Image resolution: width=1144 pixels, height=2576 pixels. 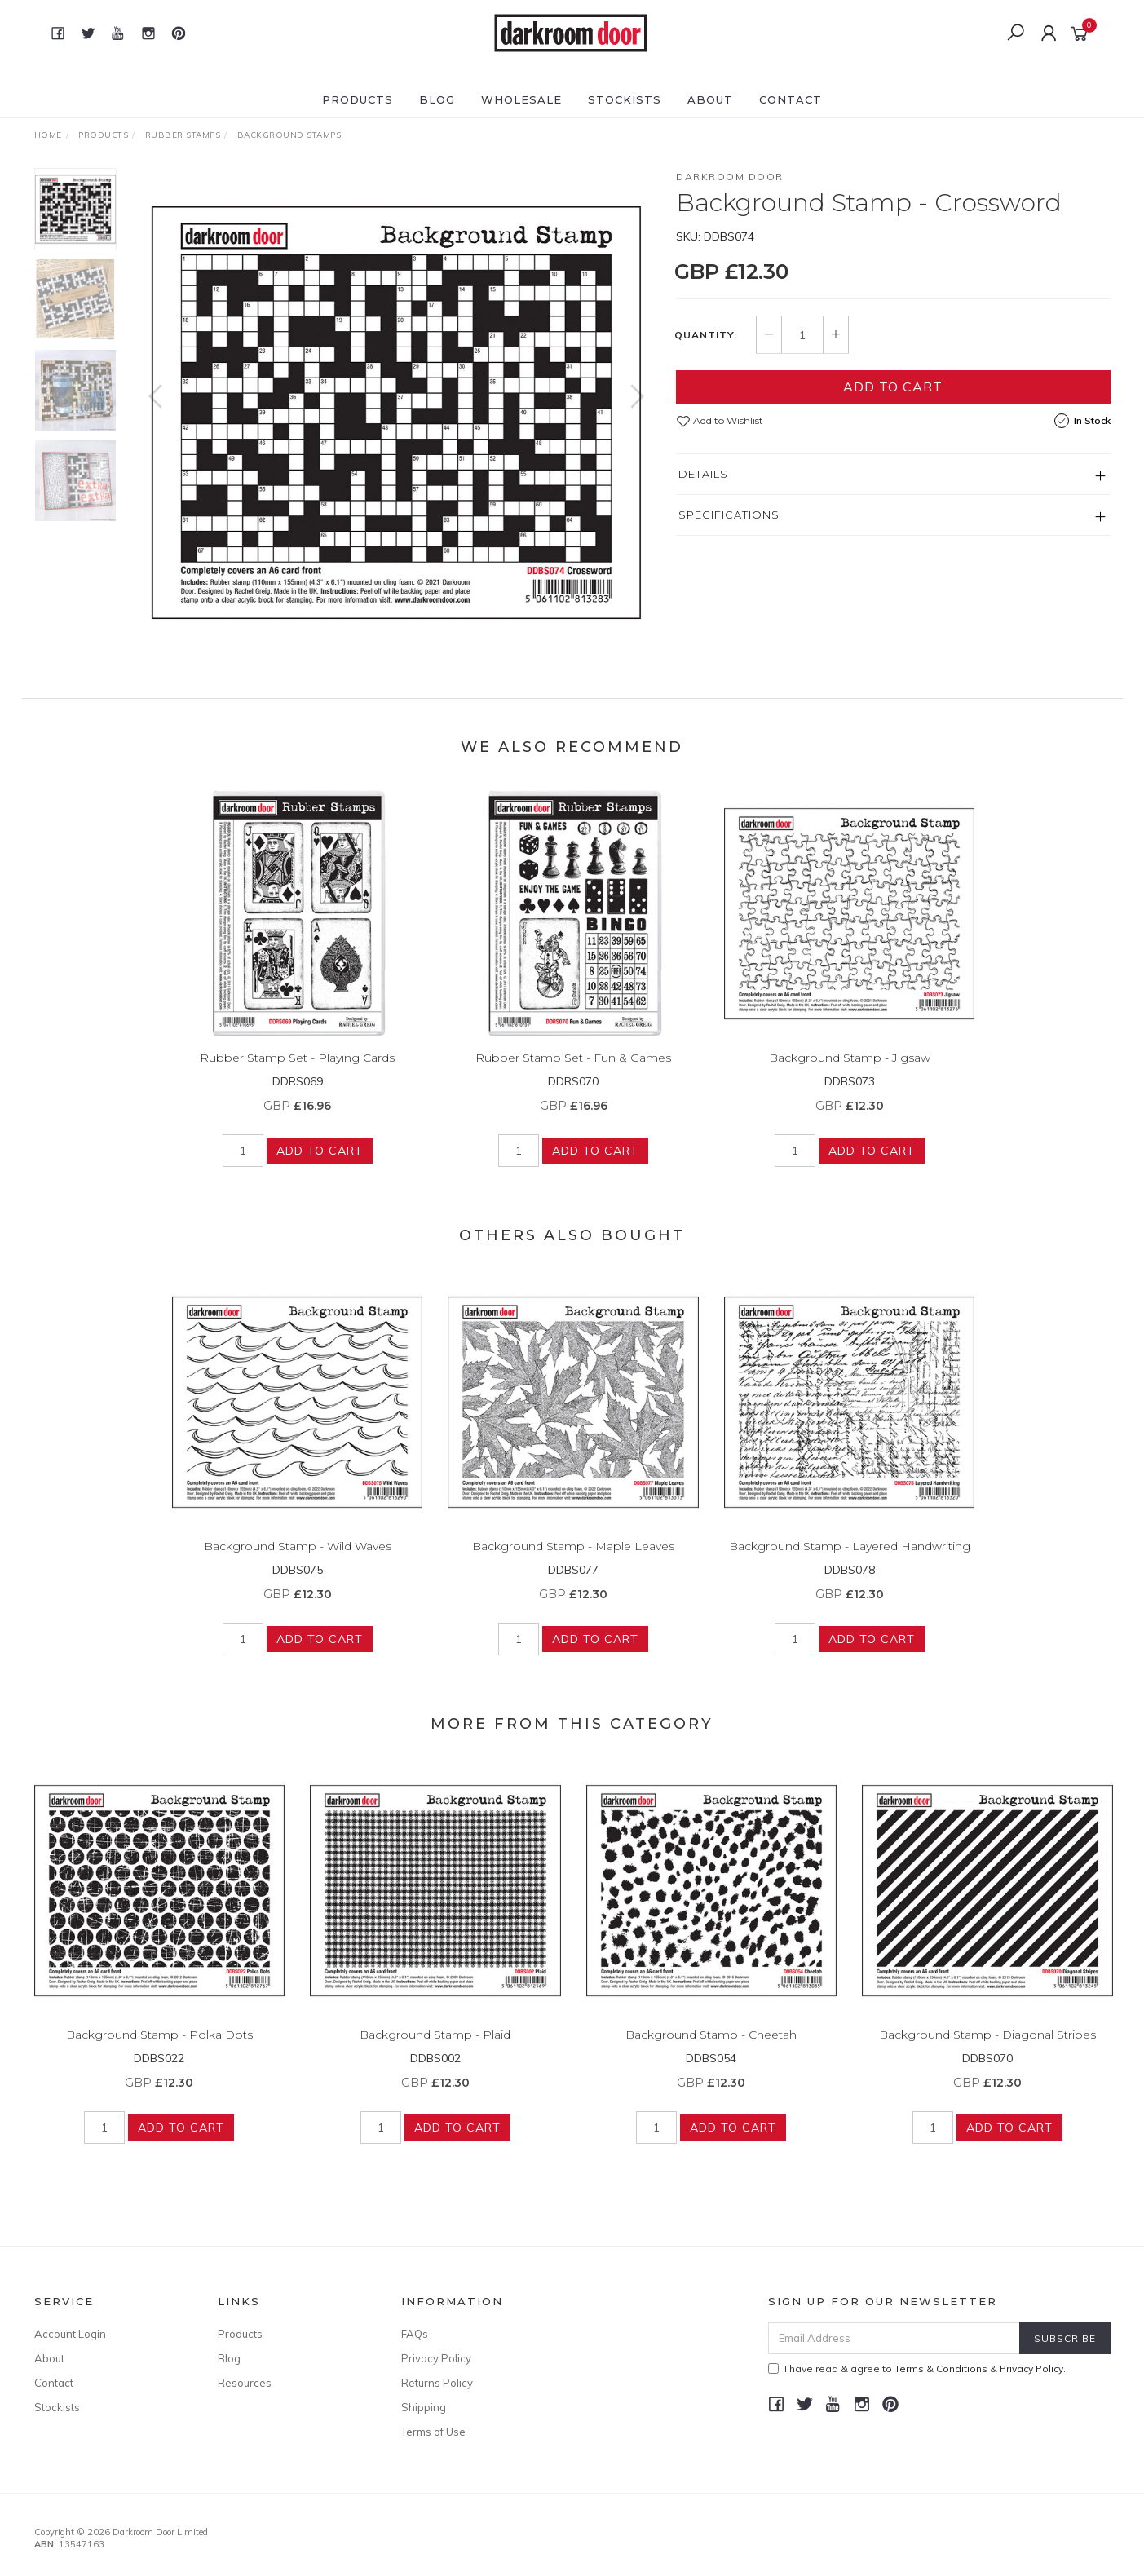 What do you see at coordinates (70, 2333) in the screenshot?
I see `Account Login` at bounding box center [70, 2333].